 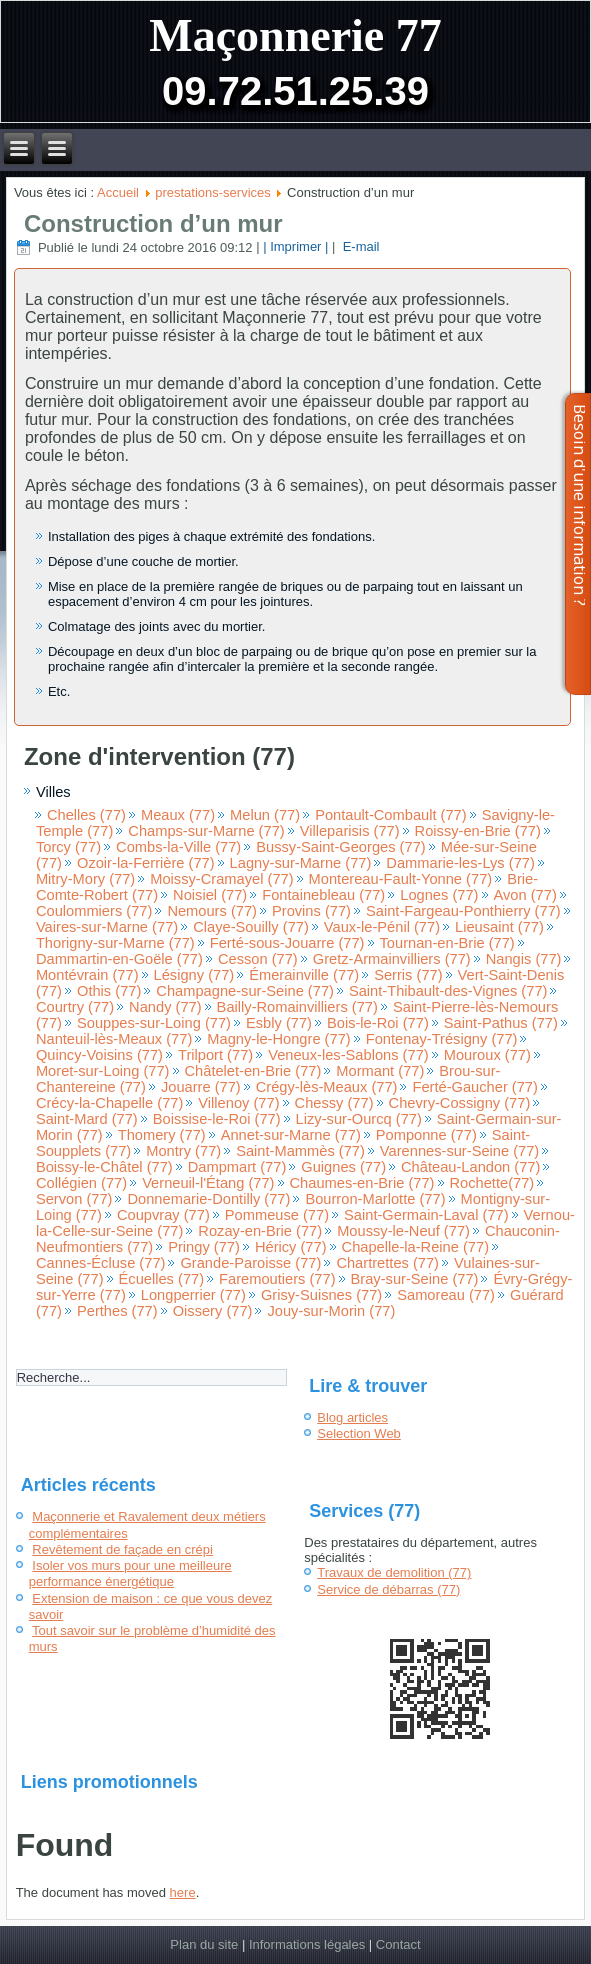 What do you see at coordinates (118, 192) in the screenshot?
I see `Accueil` at bounding box center [118, 192].